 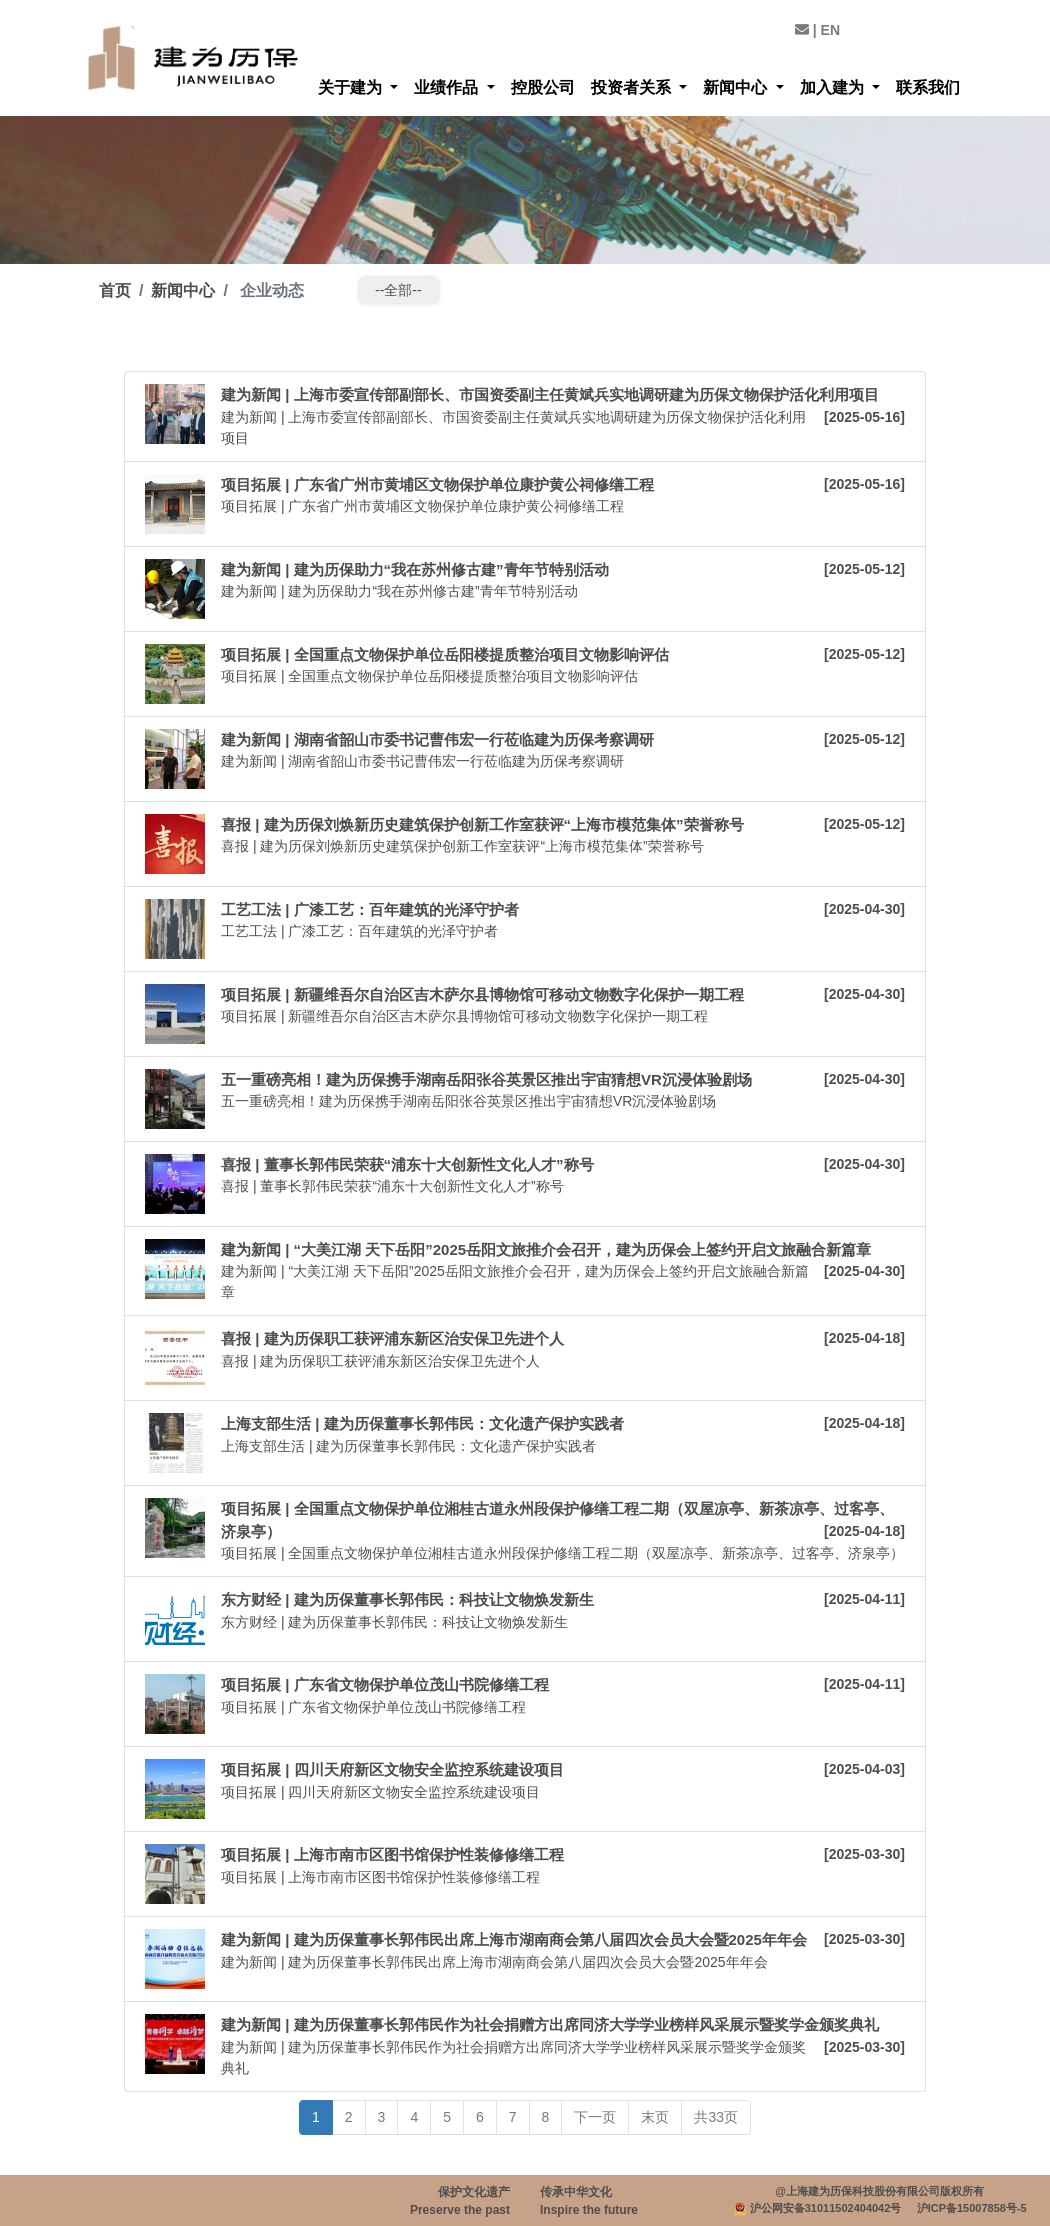 What do you see at coordinates (716, 2117) in the screenshot?
I see `共33页` at bounding box center [716, 2117].